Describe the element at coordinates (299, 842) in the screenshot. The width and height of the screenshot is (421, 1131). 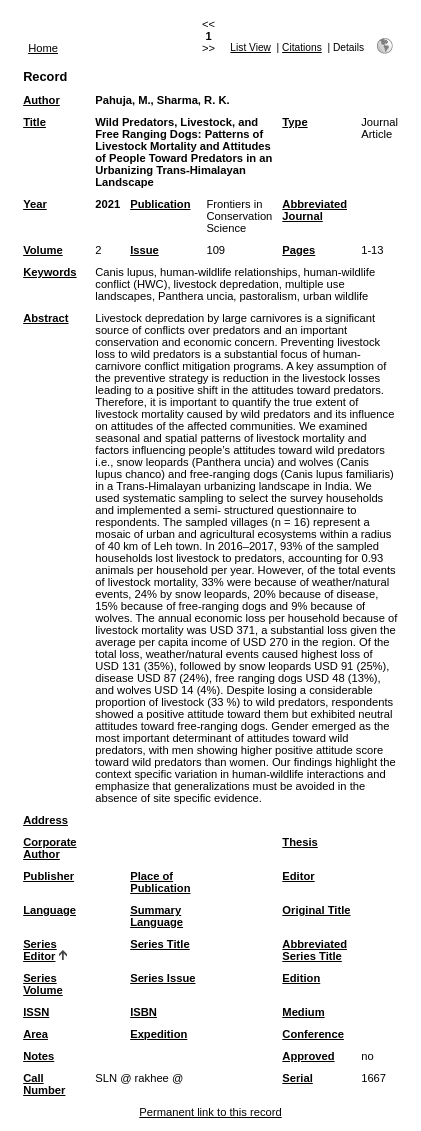
I see `Thesis` at that location.